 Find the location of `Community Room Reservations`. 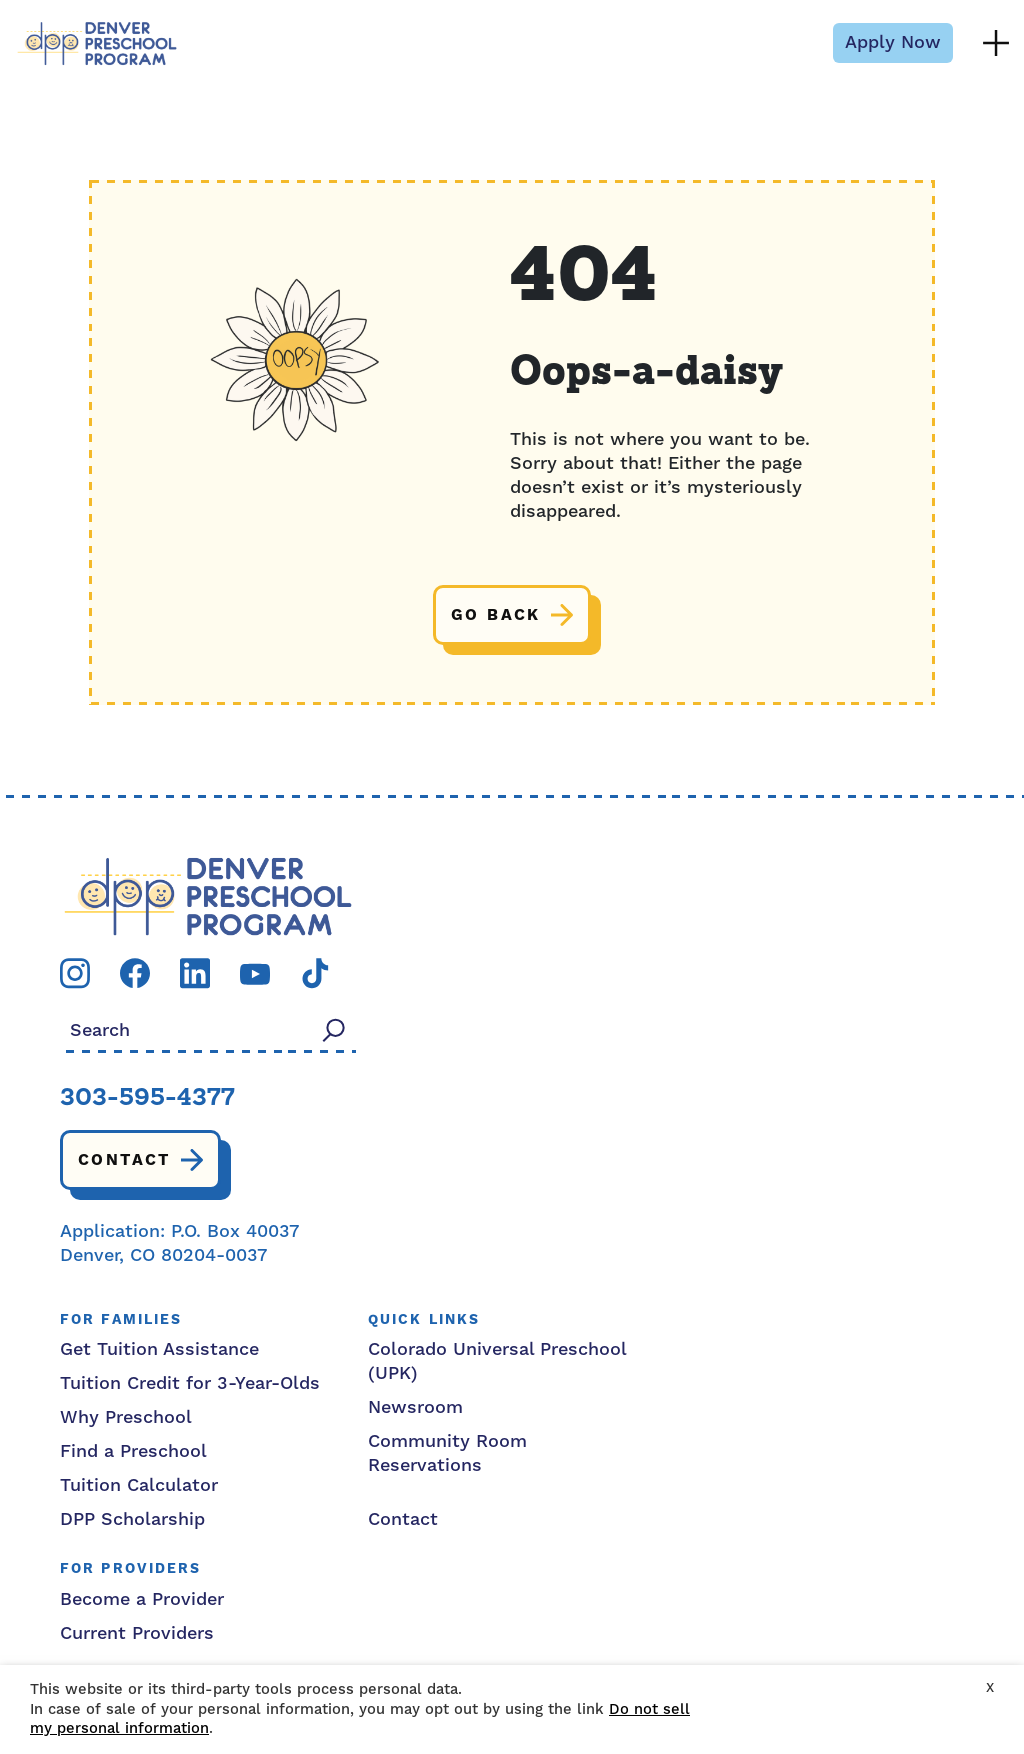

Community Room Reservations is located at coordinates (447, 1453).